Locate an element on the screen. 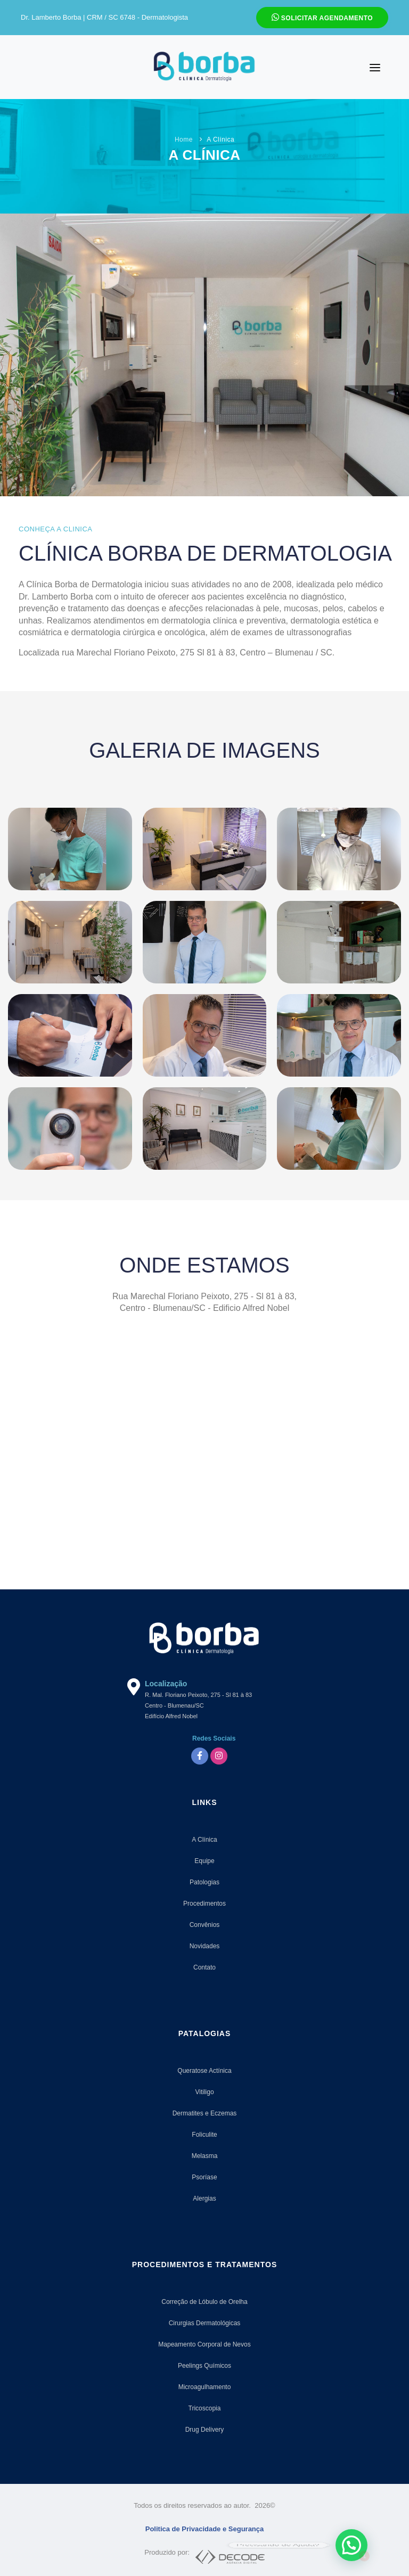 The height and width of the screenshot is (2576, 409). Psoríase is located at coordinates (204, 2177).